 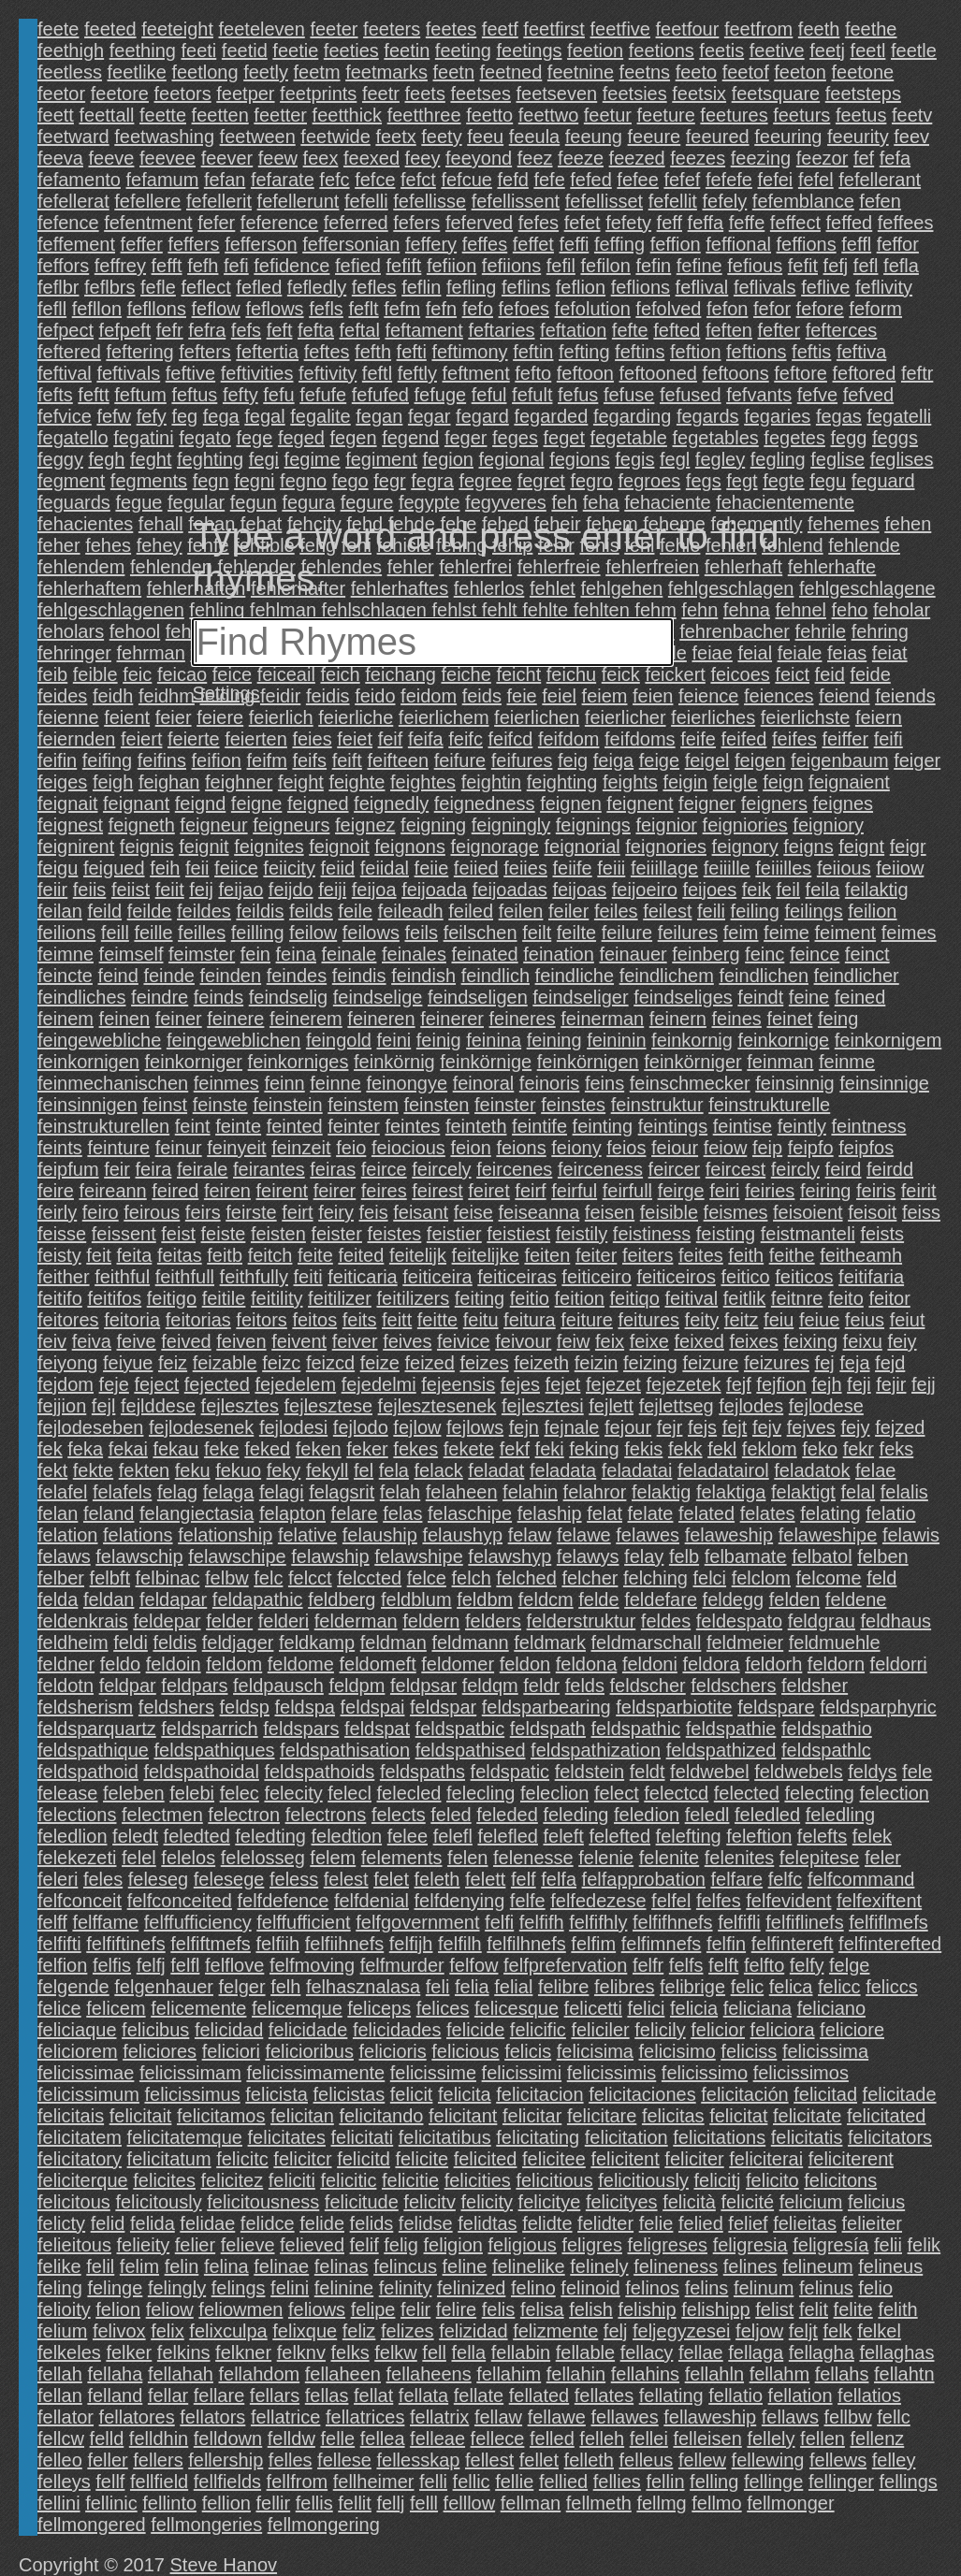 What do you see at coordinates (646, 1642) in the screenshot?
I see `feldmarschall` at bounding box center [646, 1642].